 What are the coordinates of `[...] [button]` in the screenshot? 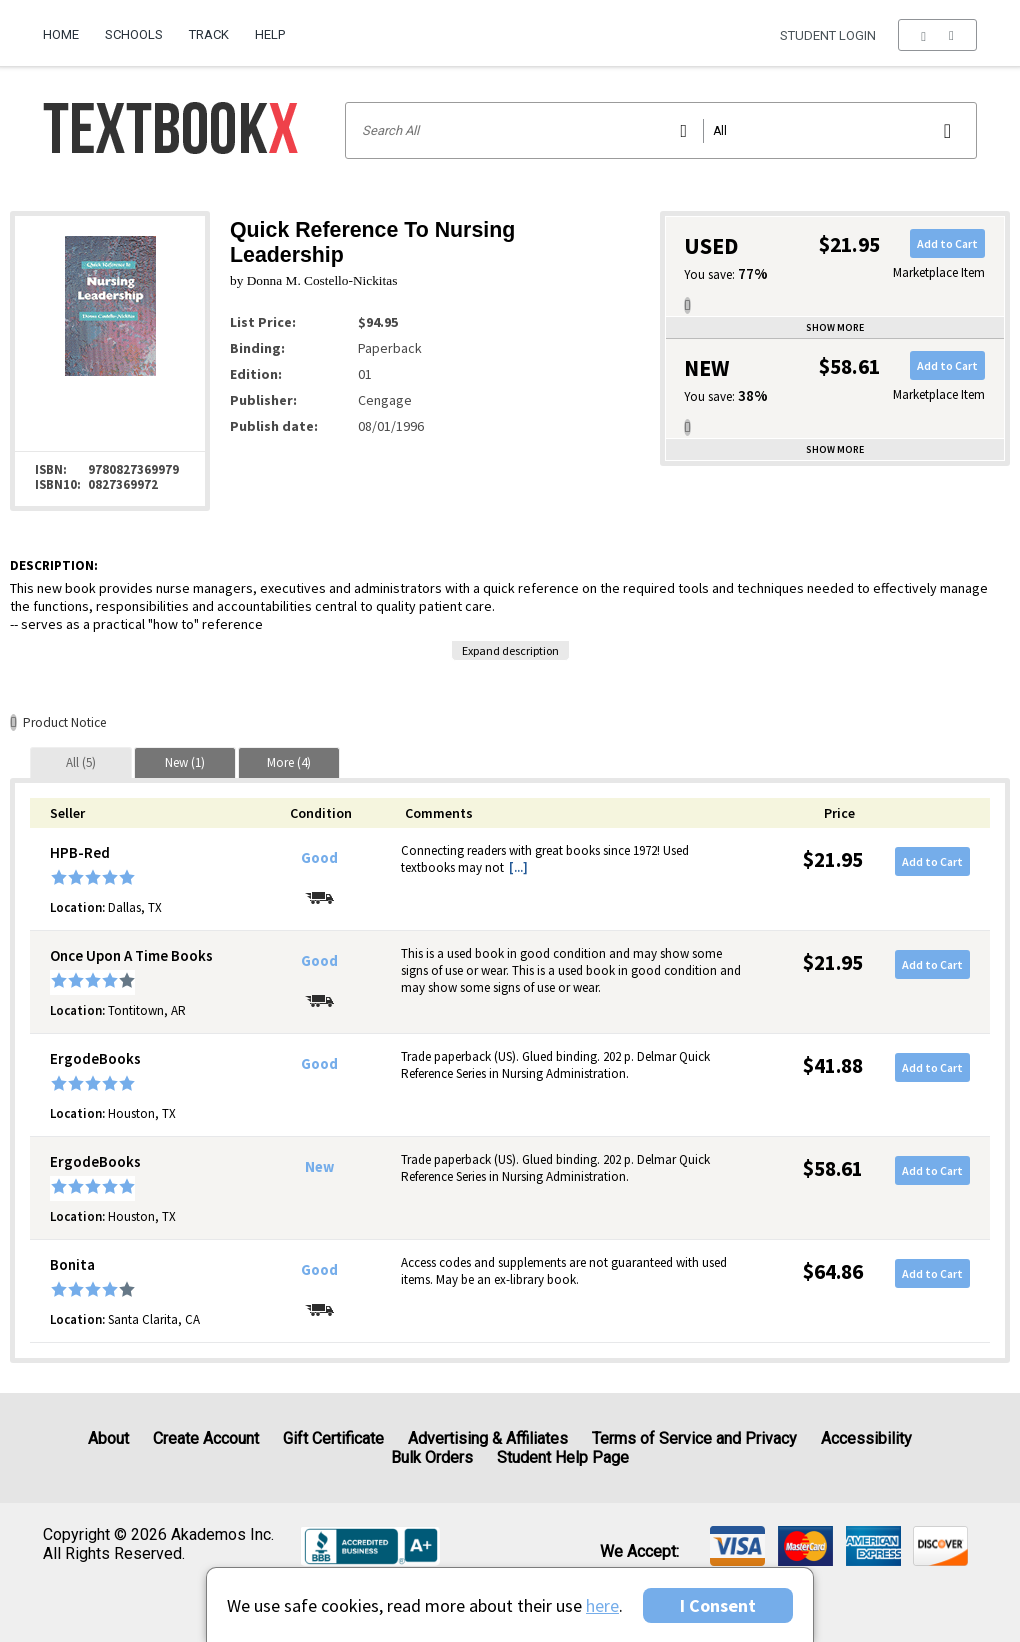 It's located at (518, 867).